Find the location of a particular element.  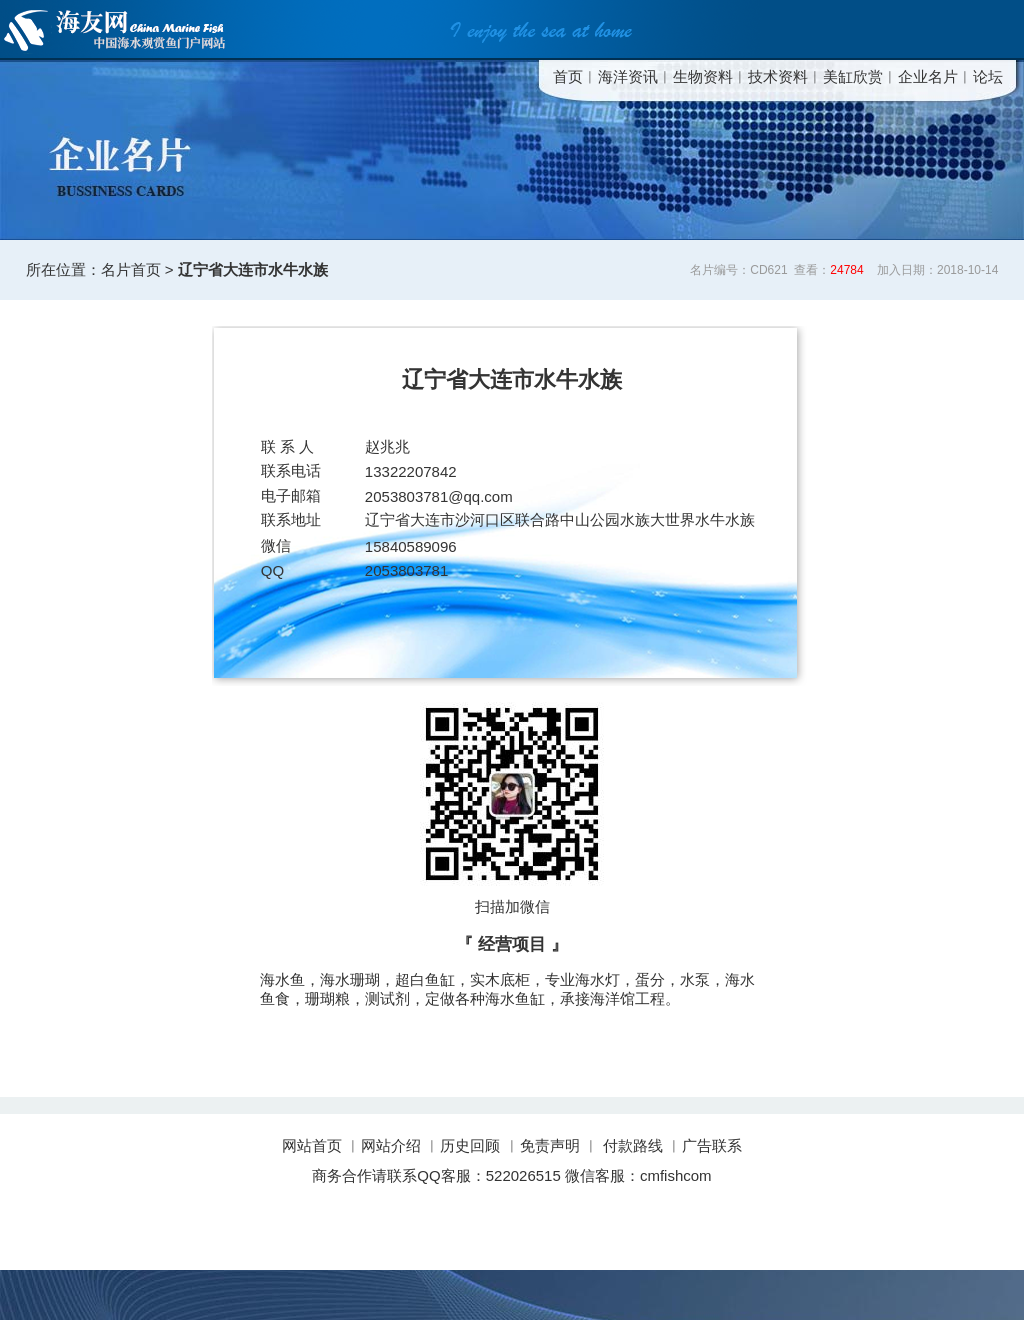

美缸欣赏 is located at coordinates (853, 76).